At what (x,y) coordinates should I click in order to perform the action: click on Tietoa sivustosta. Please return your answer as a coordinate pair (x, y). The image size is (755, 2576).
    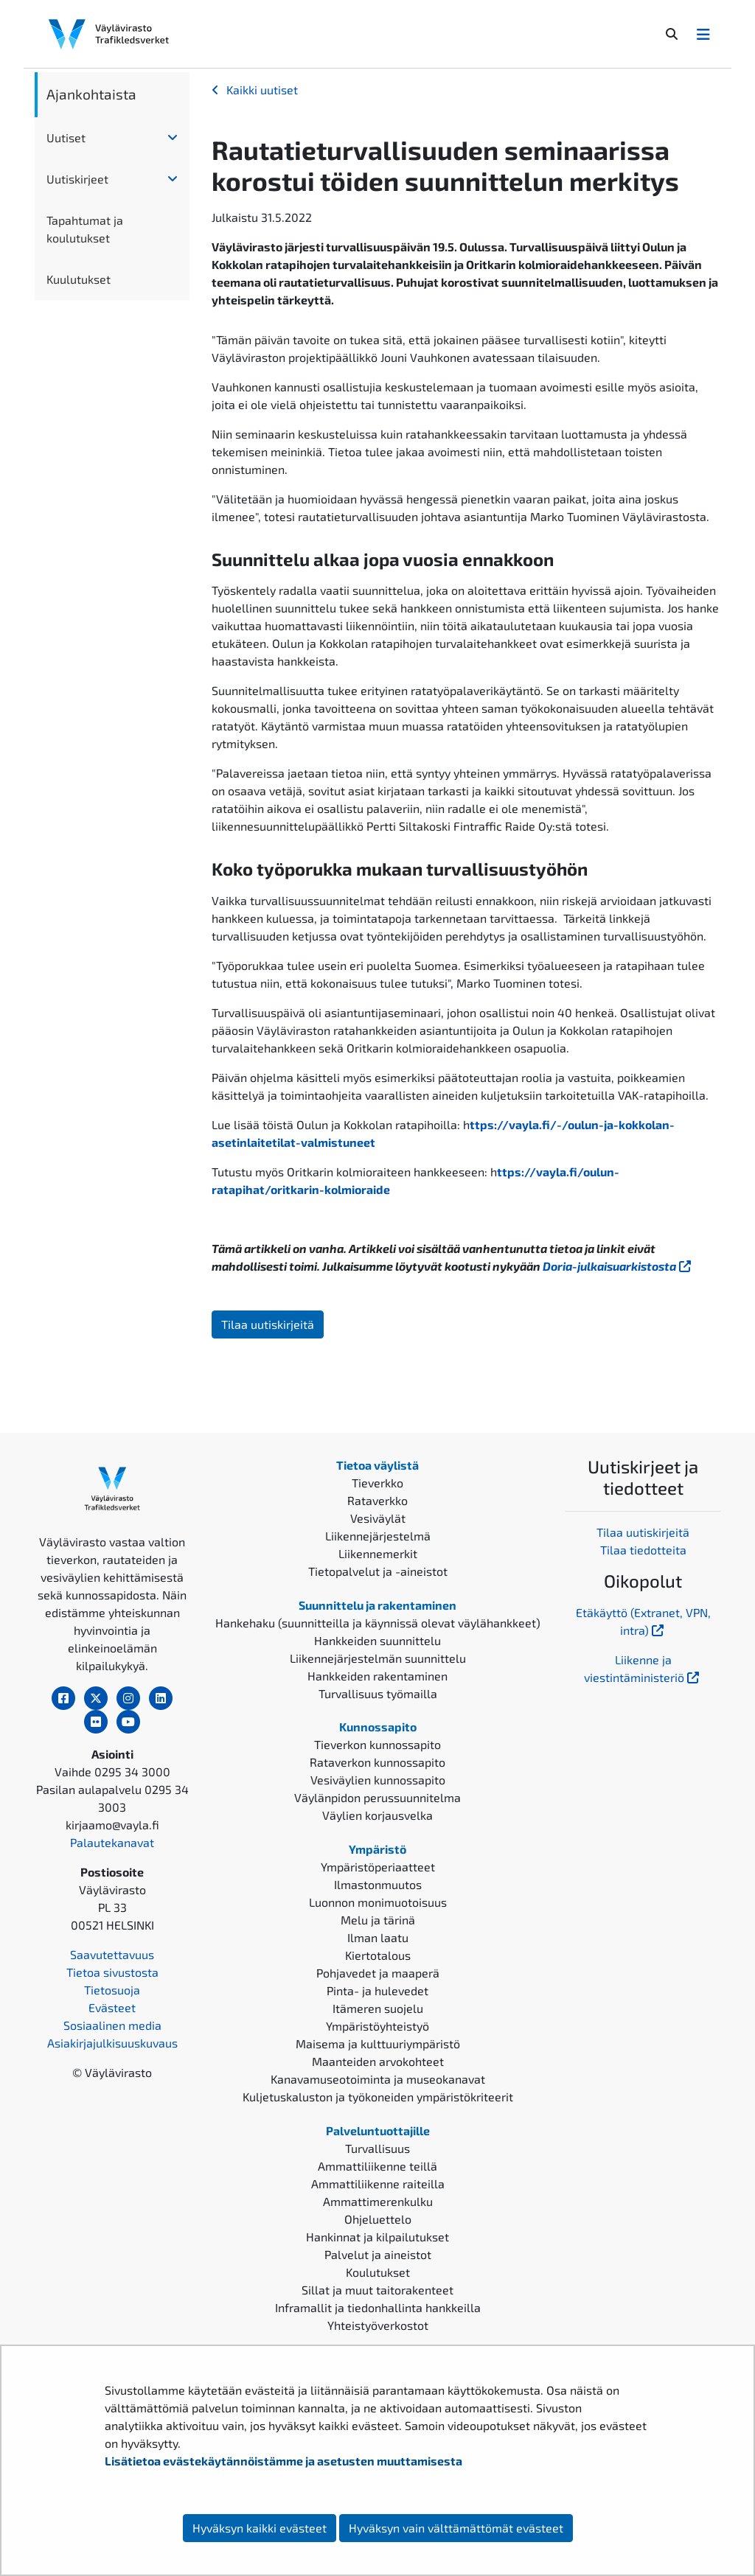
    Looking at the image, I should click on (112, 1972).